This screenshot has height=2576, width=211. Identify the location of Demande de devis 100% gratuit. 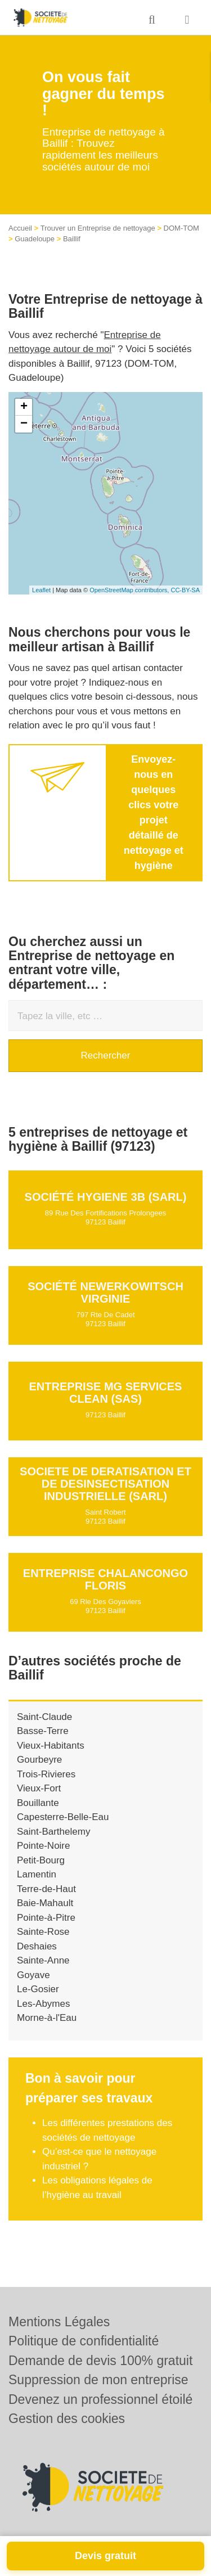
(100, 2360).